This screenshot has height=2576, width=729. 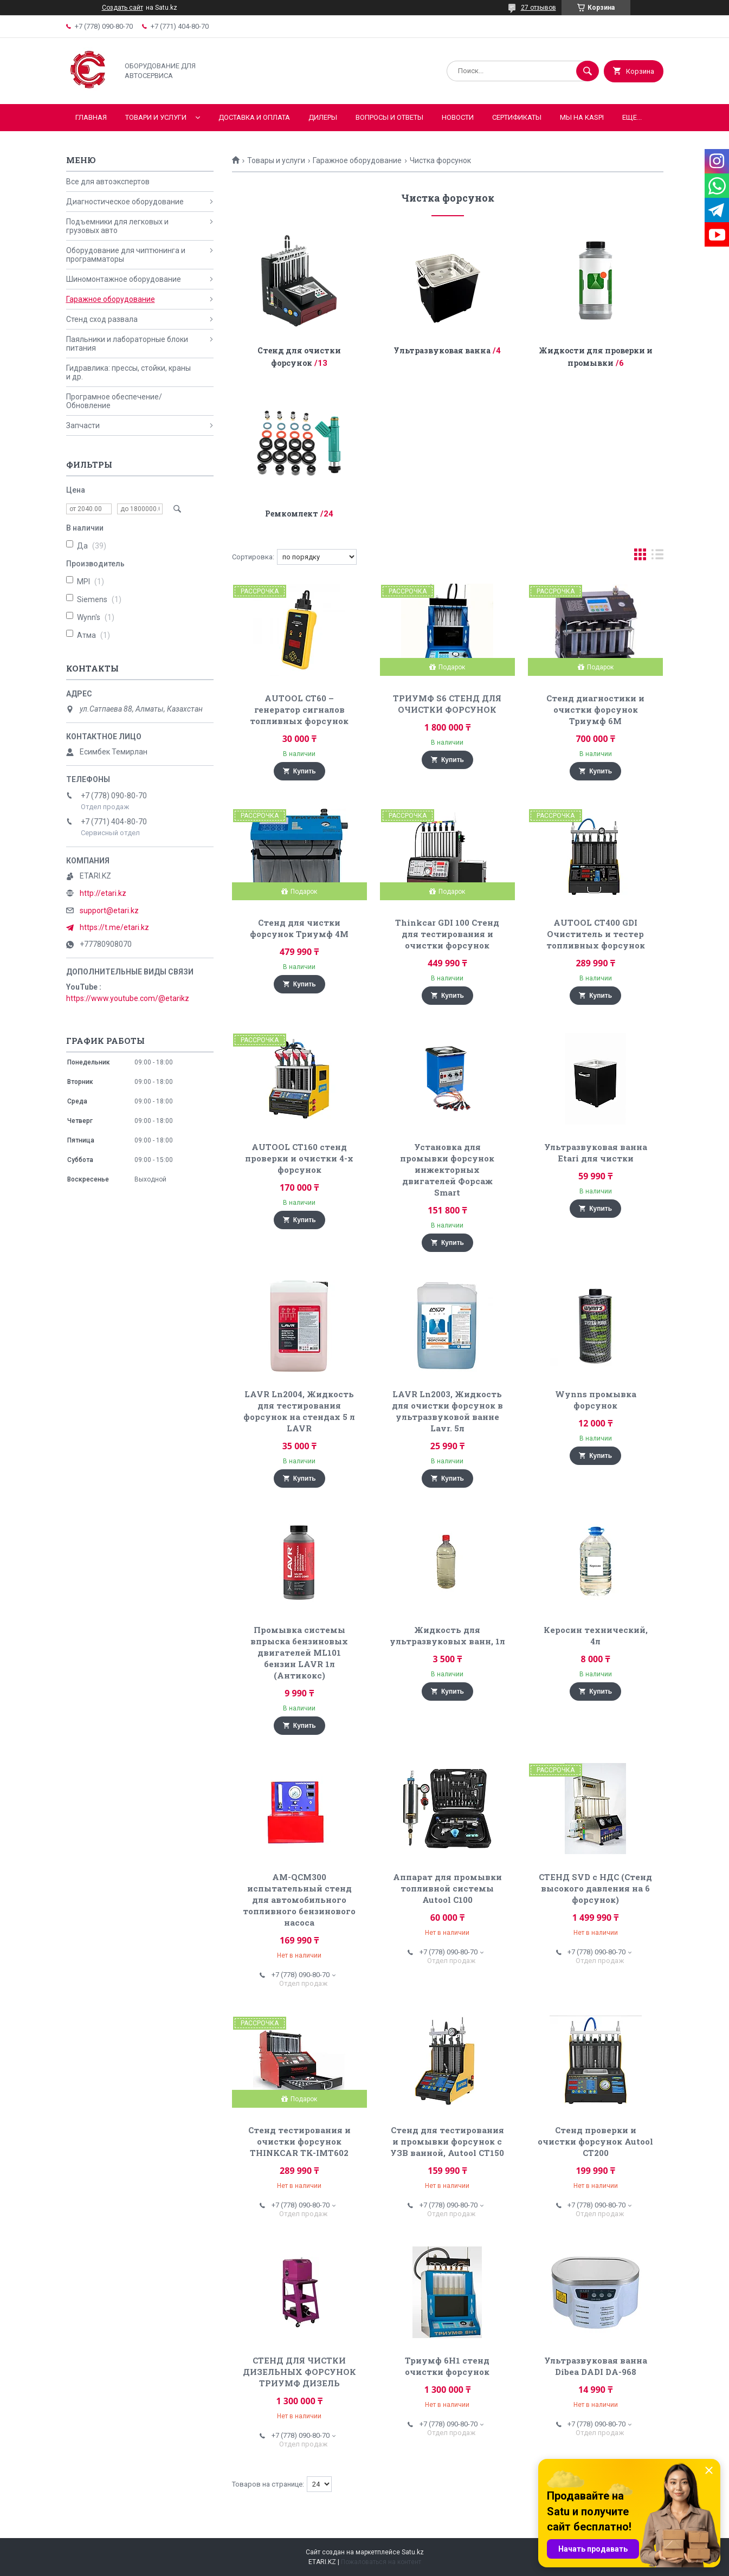 What do you see at coordinates (442, 350) in the screenshot?
I see `Ультразвуковая ванна` at bounding box center [442, 350].